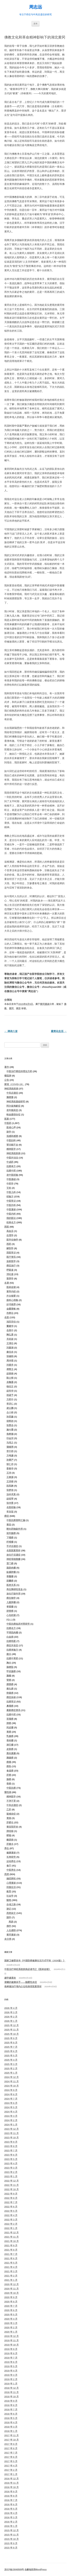 The width and height of the screenshot is (71, 2576). I want to click on 2018 年 9 月, so click(10, 2401).